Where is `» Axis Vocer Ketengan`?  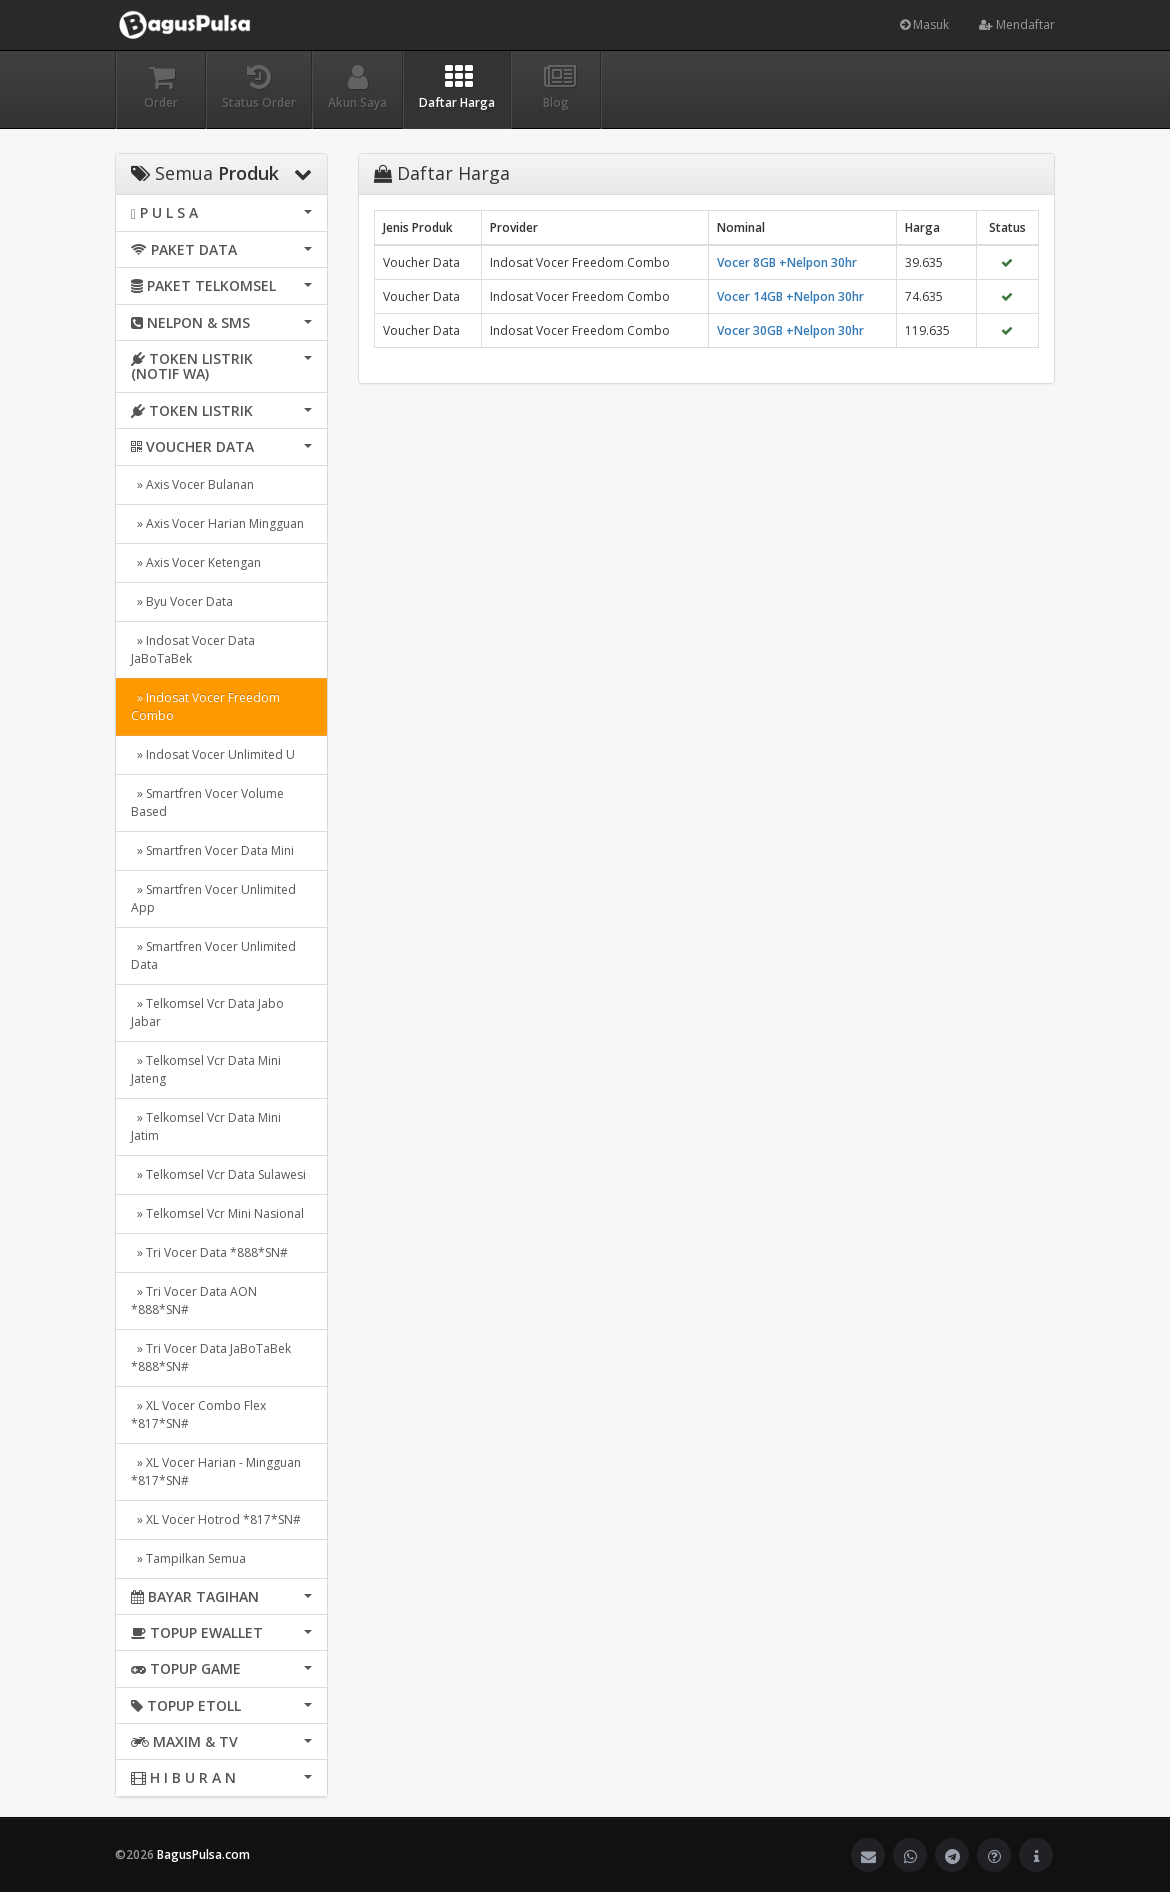 » Axis Vocer Ketengan is located at coordinates (196, 562).